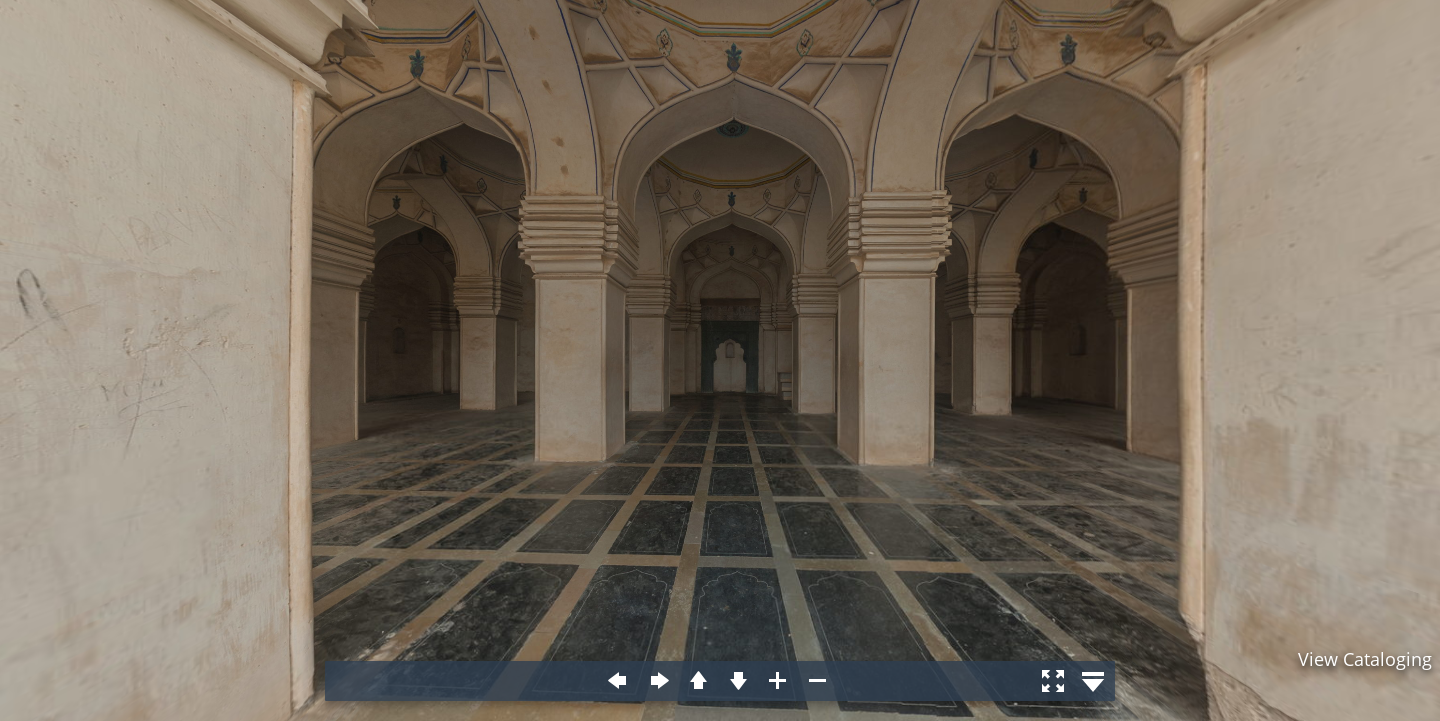  Describe the element at coordinates (1365, 659) in the screenshot. I see `View Cataloging` at that location.